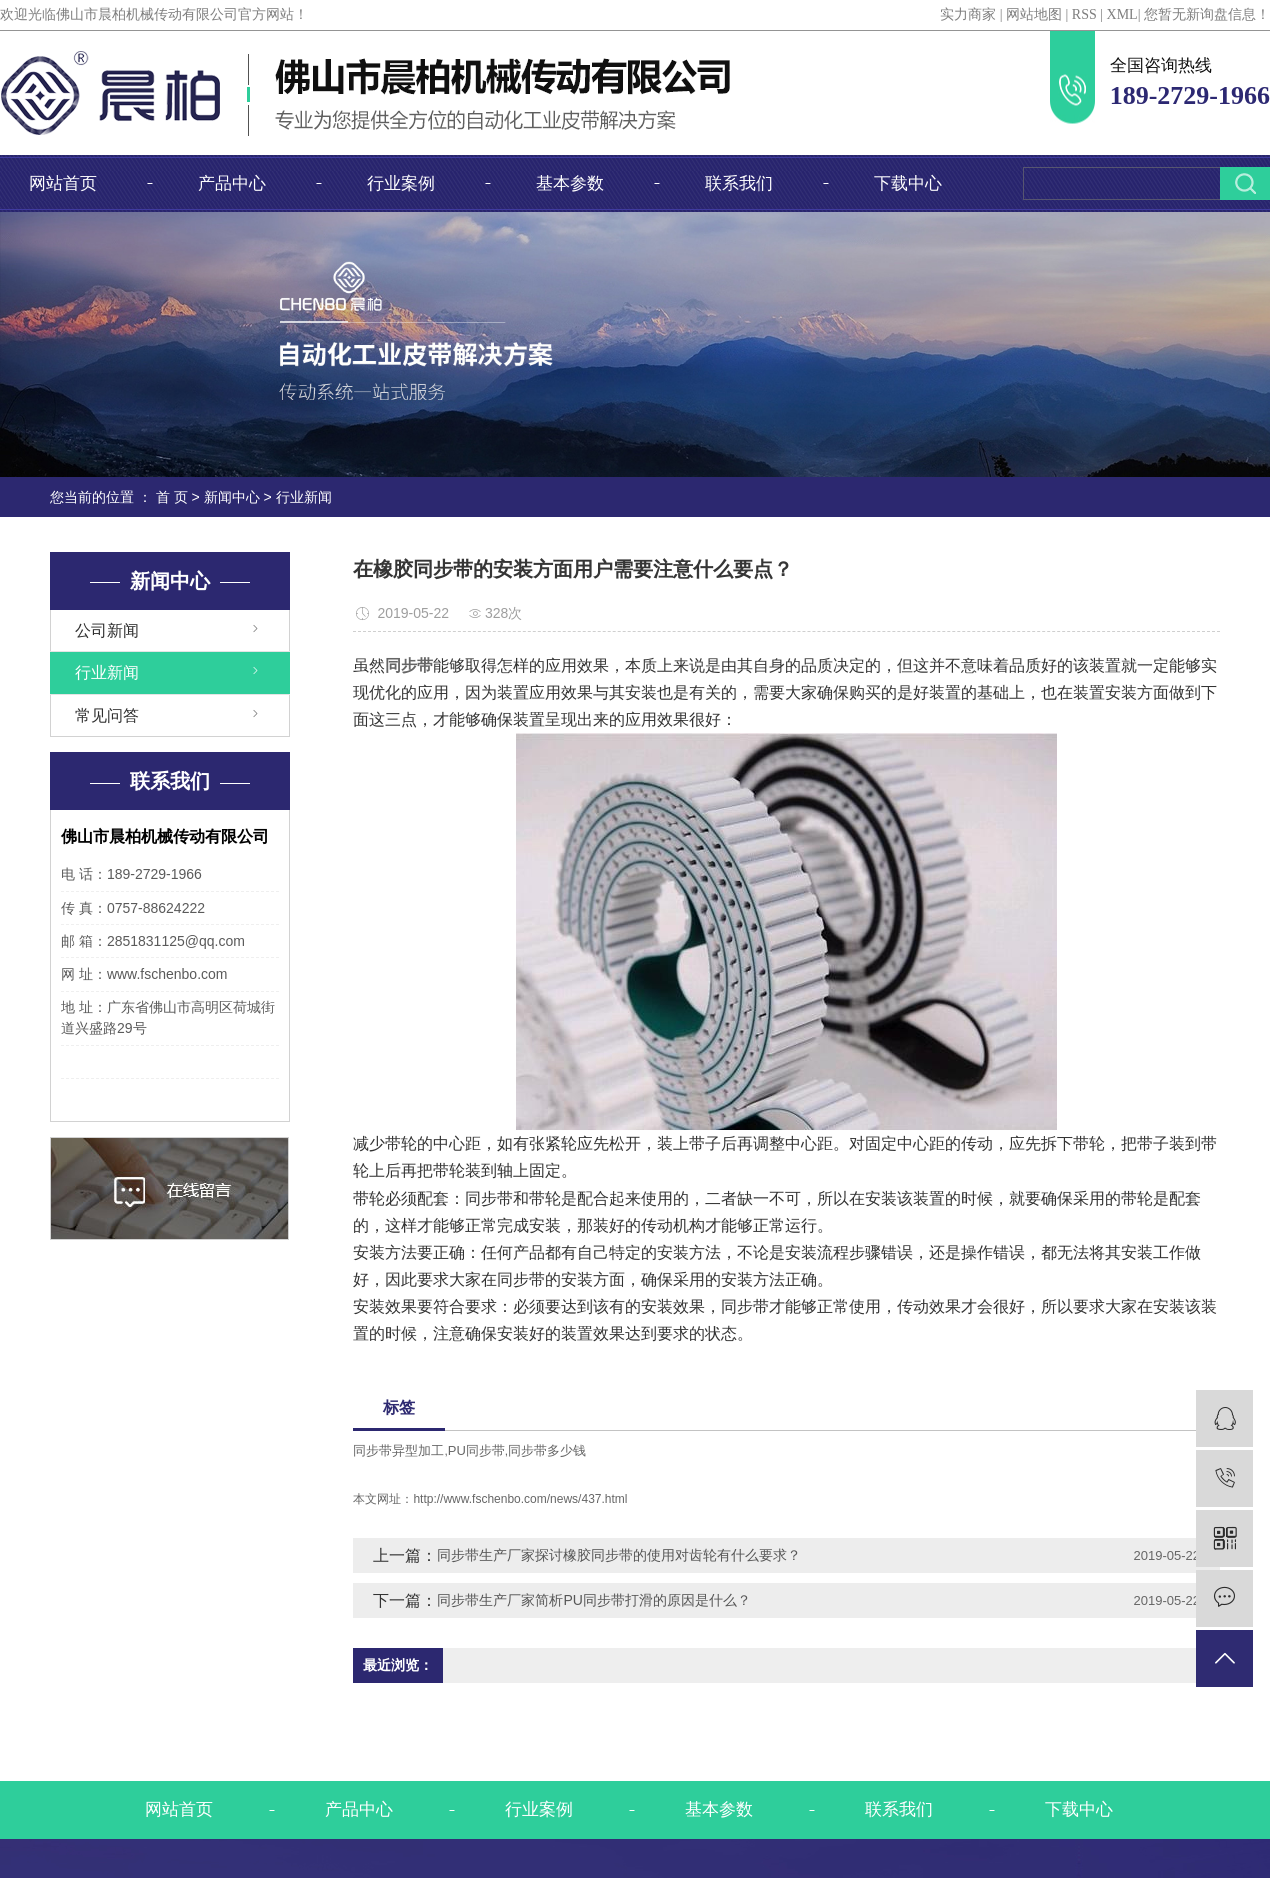 This screenshot has height=1878, width=1270. I want to click on 同步带生产厂家简析PU同步带打滑的原因是什么？, so click(593, 1600).